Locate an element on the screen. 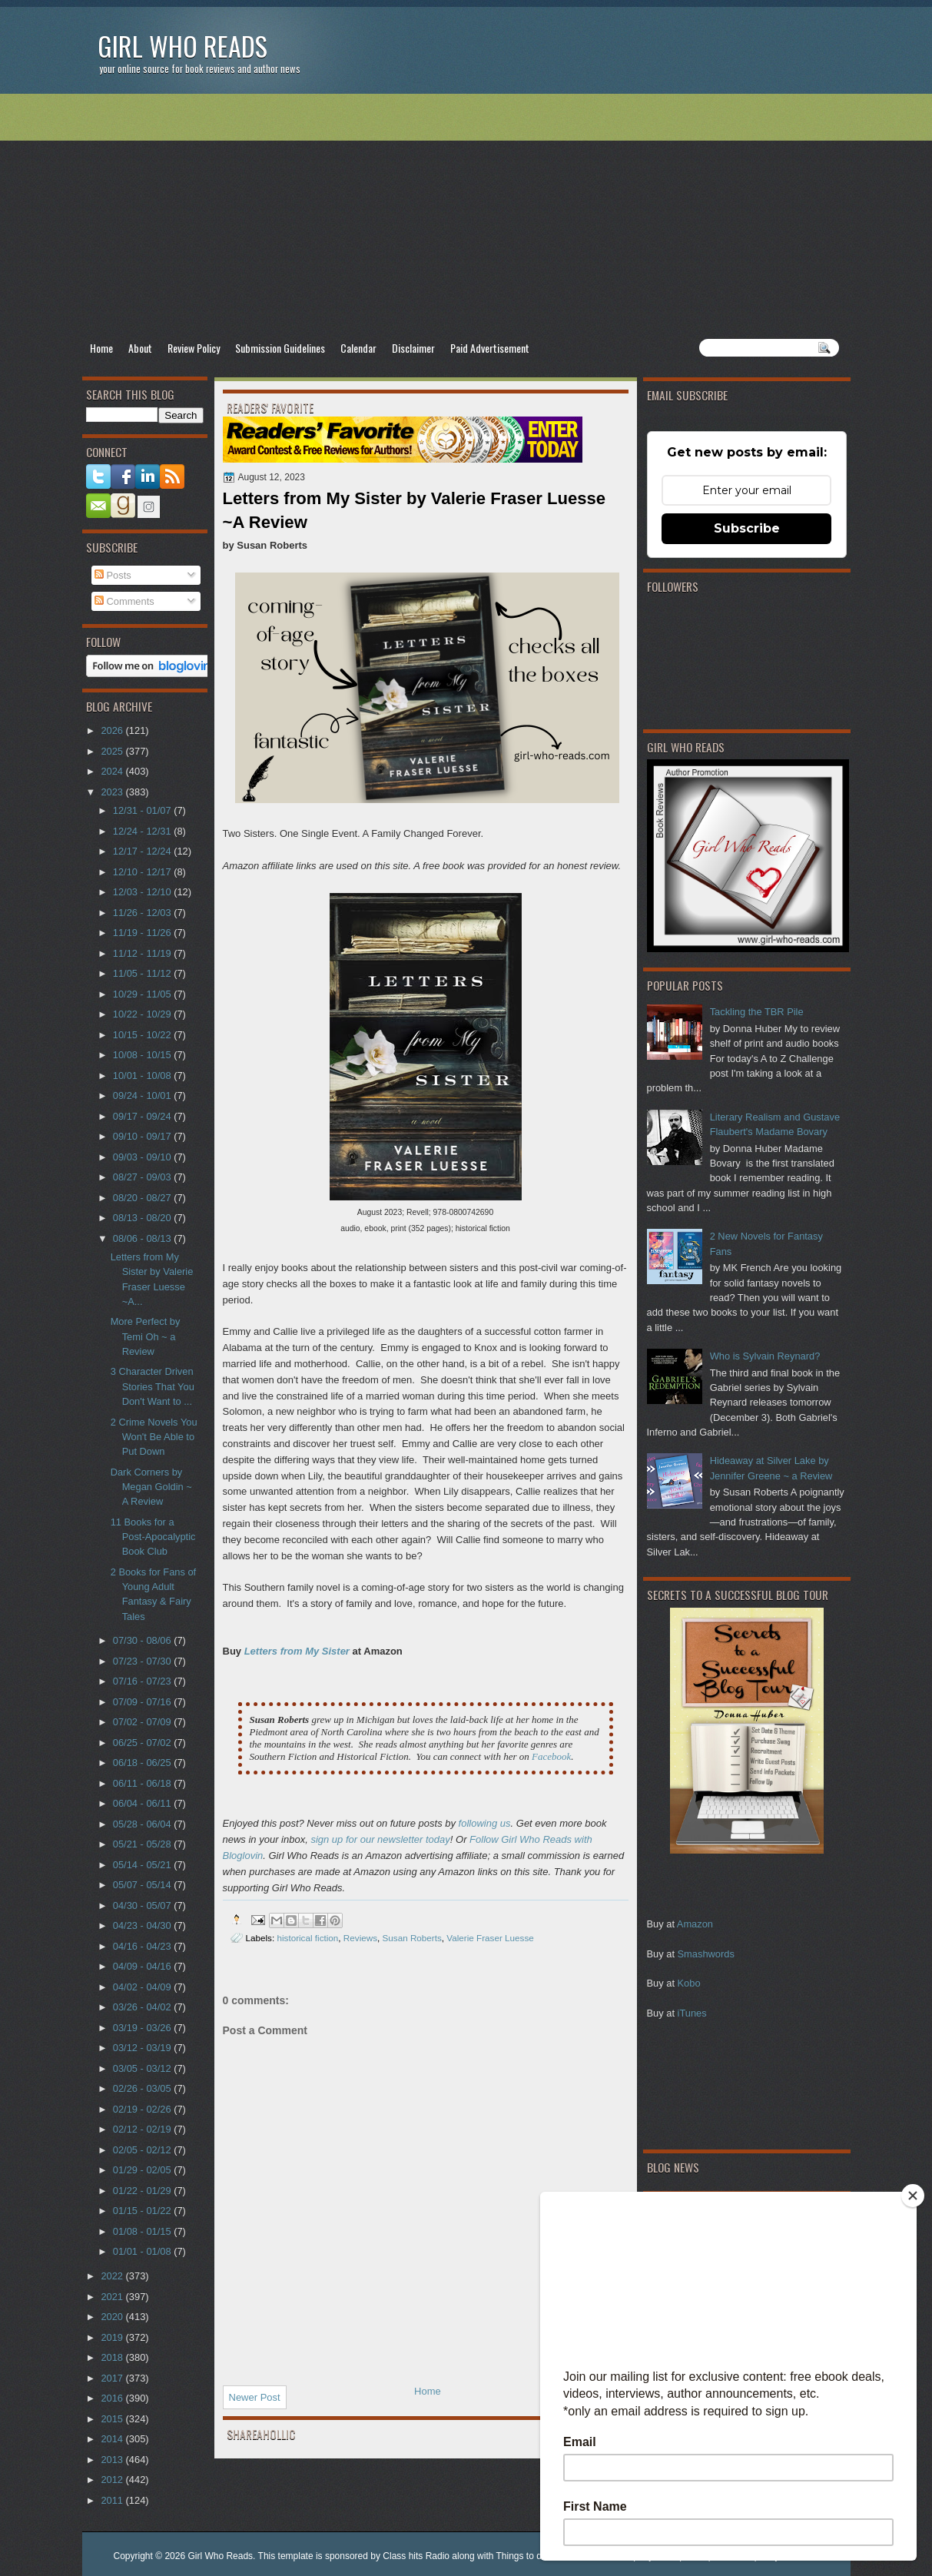  10/15 - 10/22 is located at coordinates (143, 1035).